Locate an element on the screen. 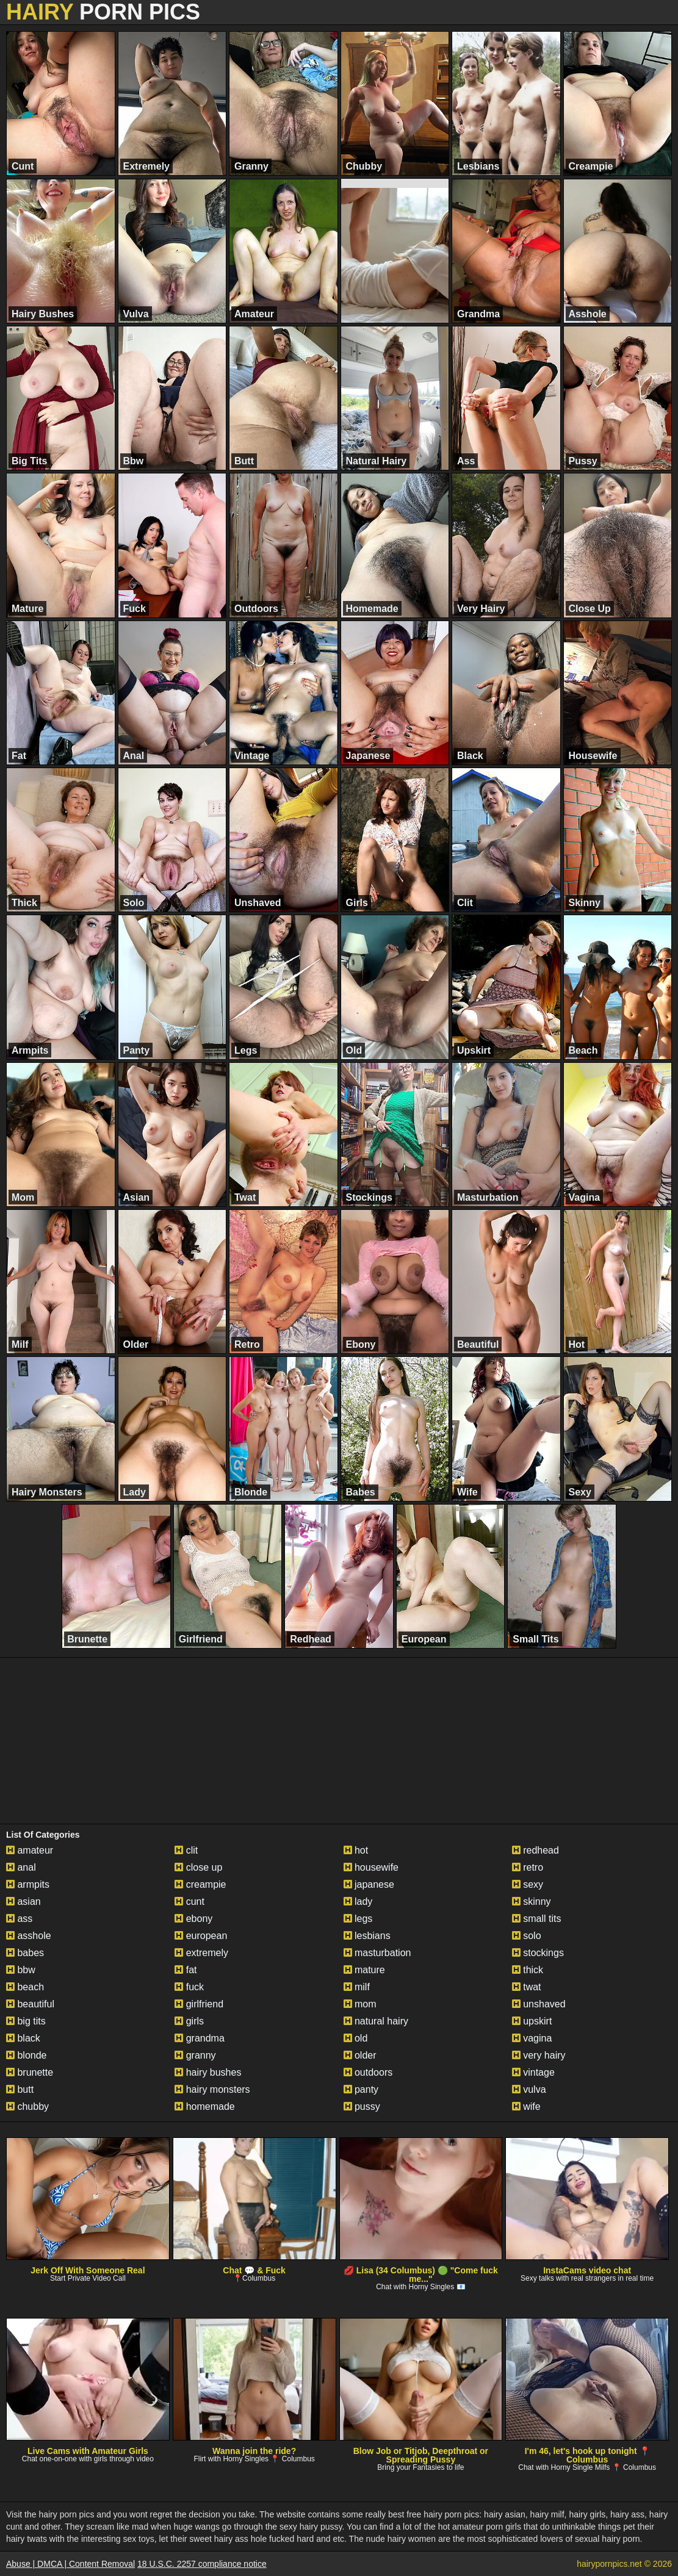 This screenshot has height=2576, width=678. masturbation is located at coordinates (377, 1953).